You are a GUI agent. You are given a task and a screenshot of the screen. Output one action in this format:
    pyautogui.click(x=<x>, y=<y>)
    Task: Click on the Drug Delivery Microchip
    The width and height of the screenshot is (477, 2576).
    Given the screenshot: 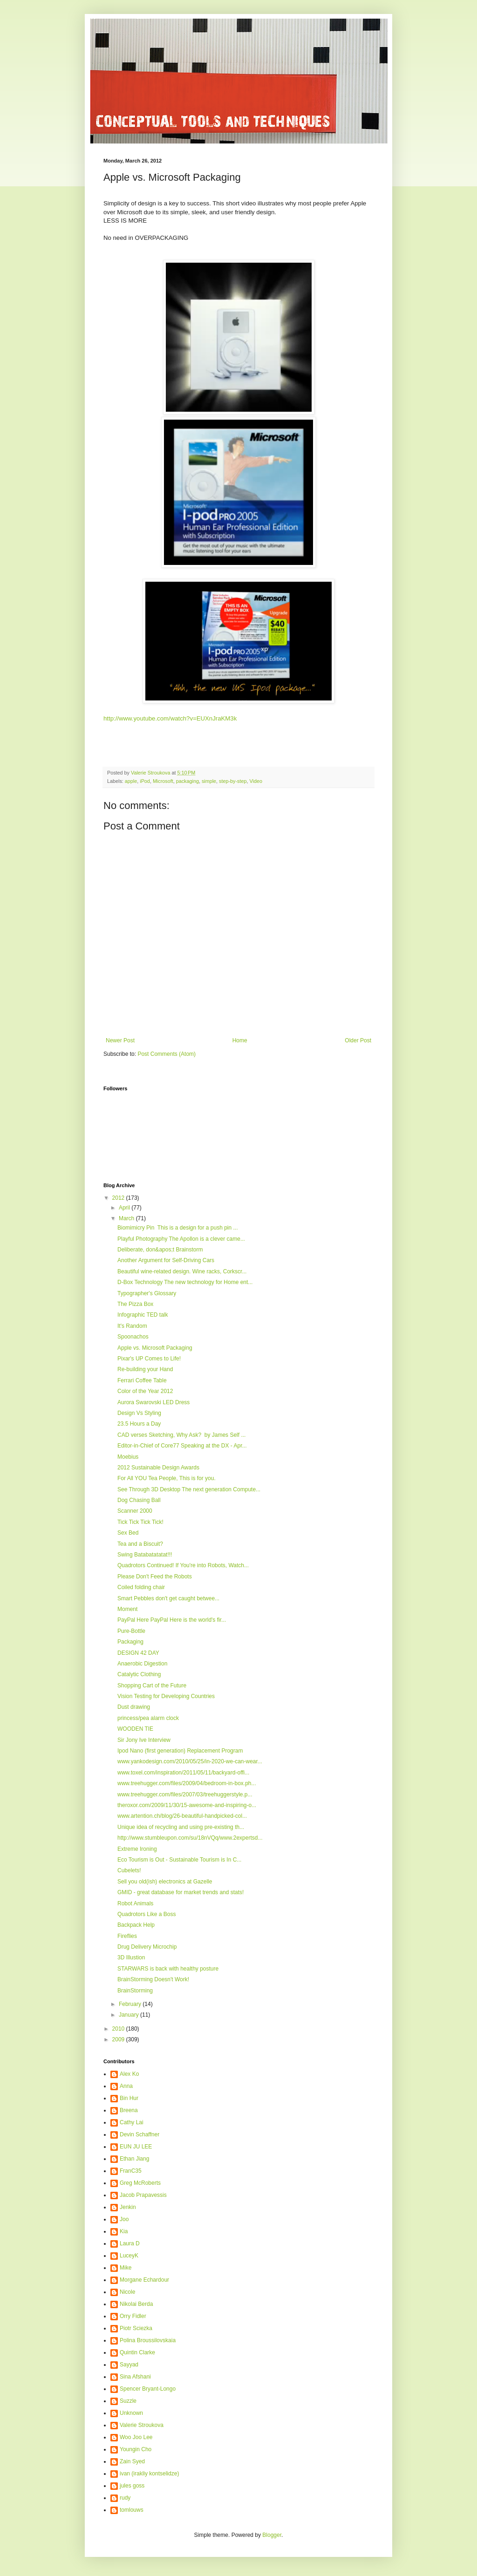 What is the action you would take?
    pyautogui.click(x=147, y=1947)
    